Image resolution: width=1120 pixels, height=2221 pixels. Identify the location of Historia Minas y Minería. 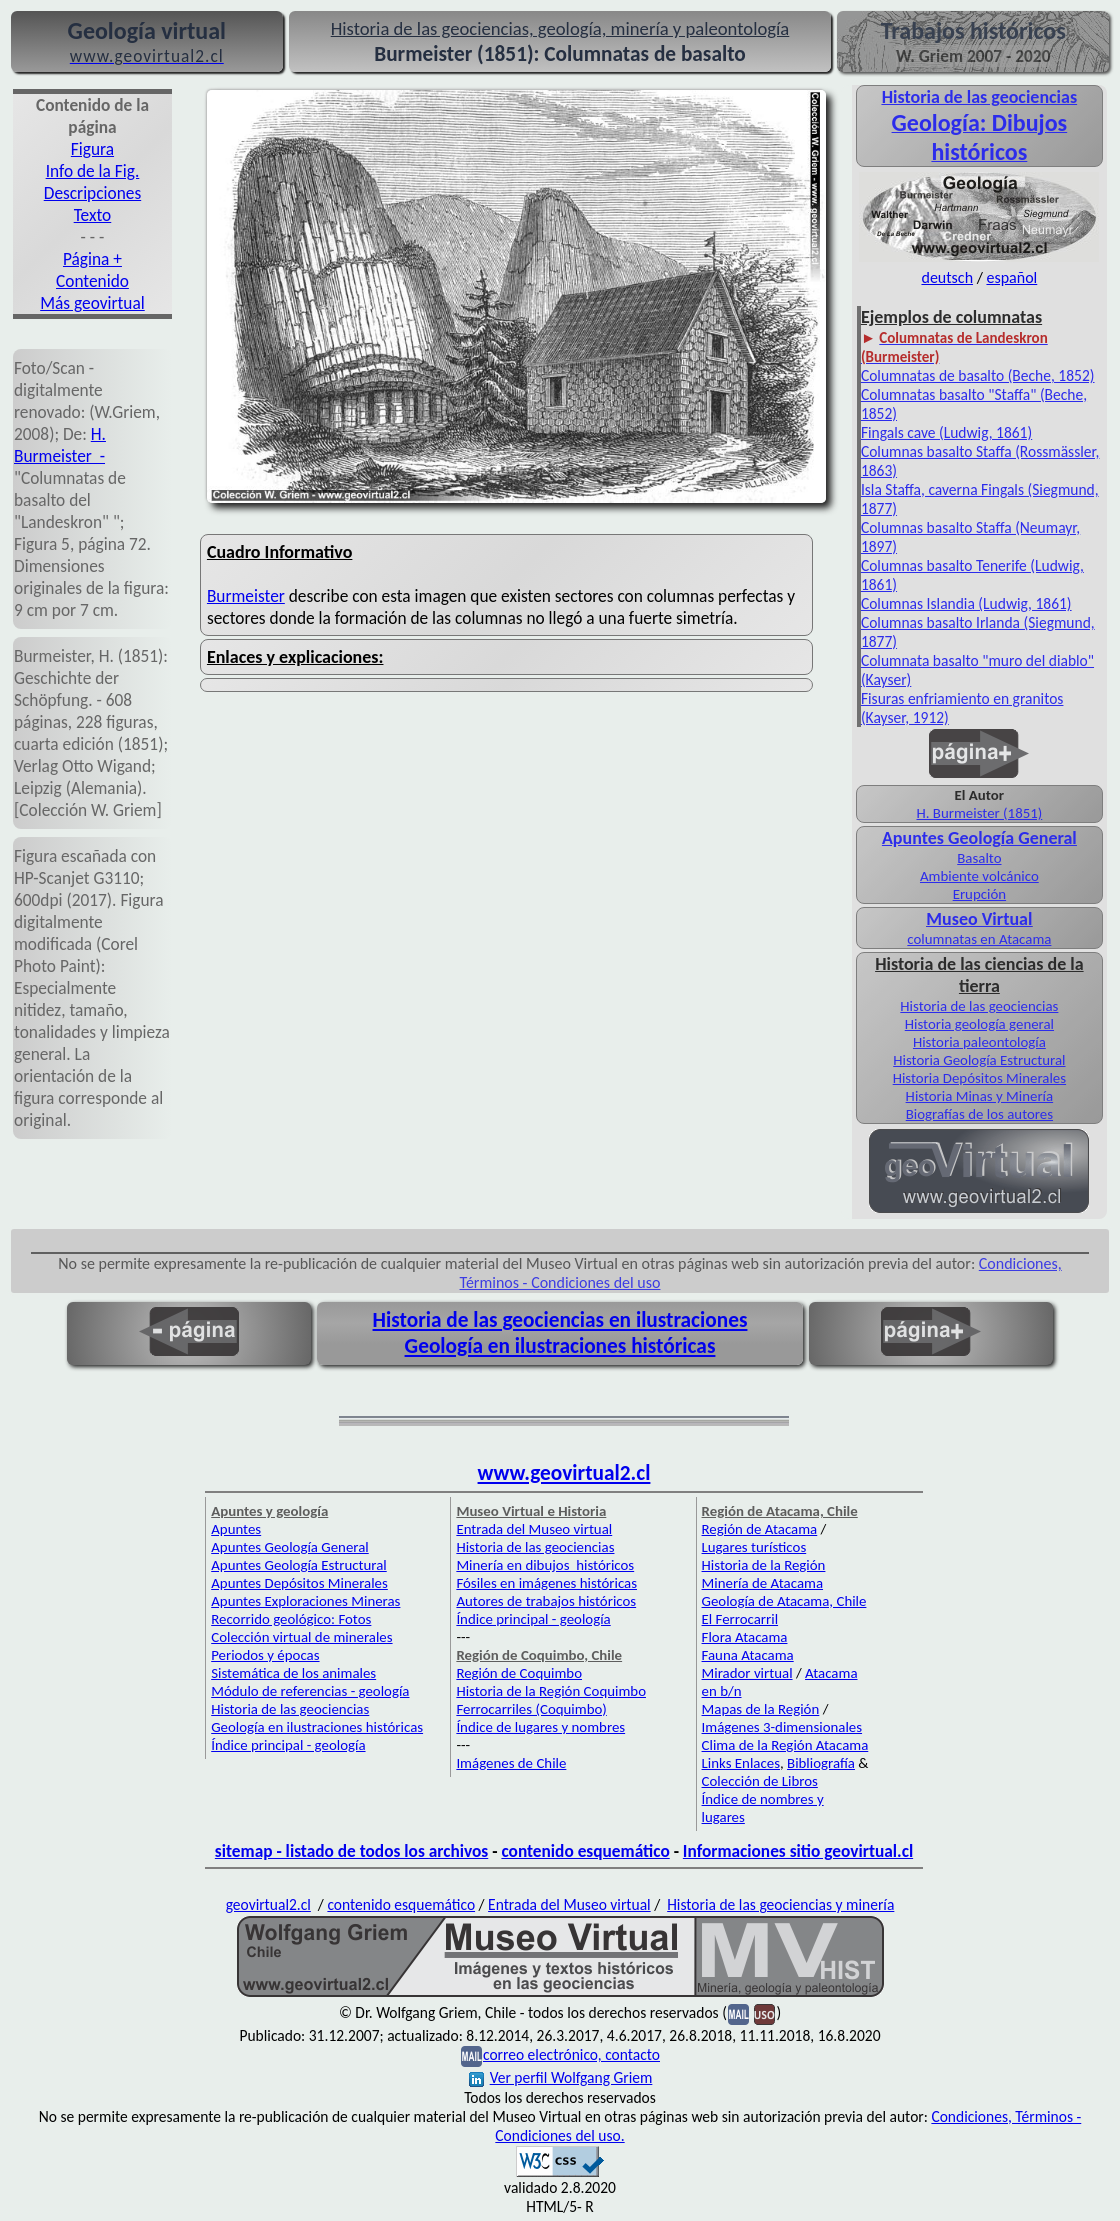
(980, 1096).